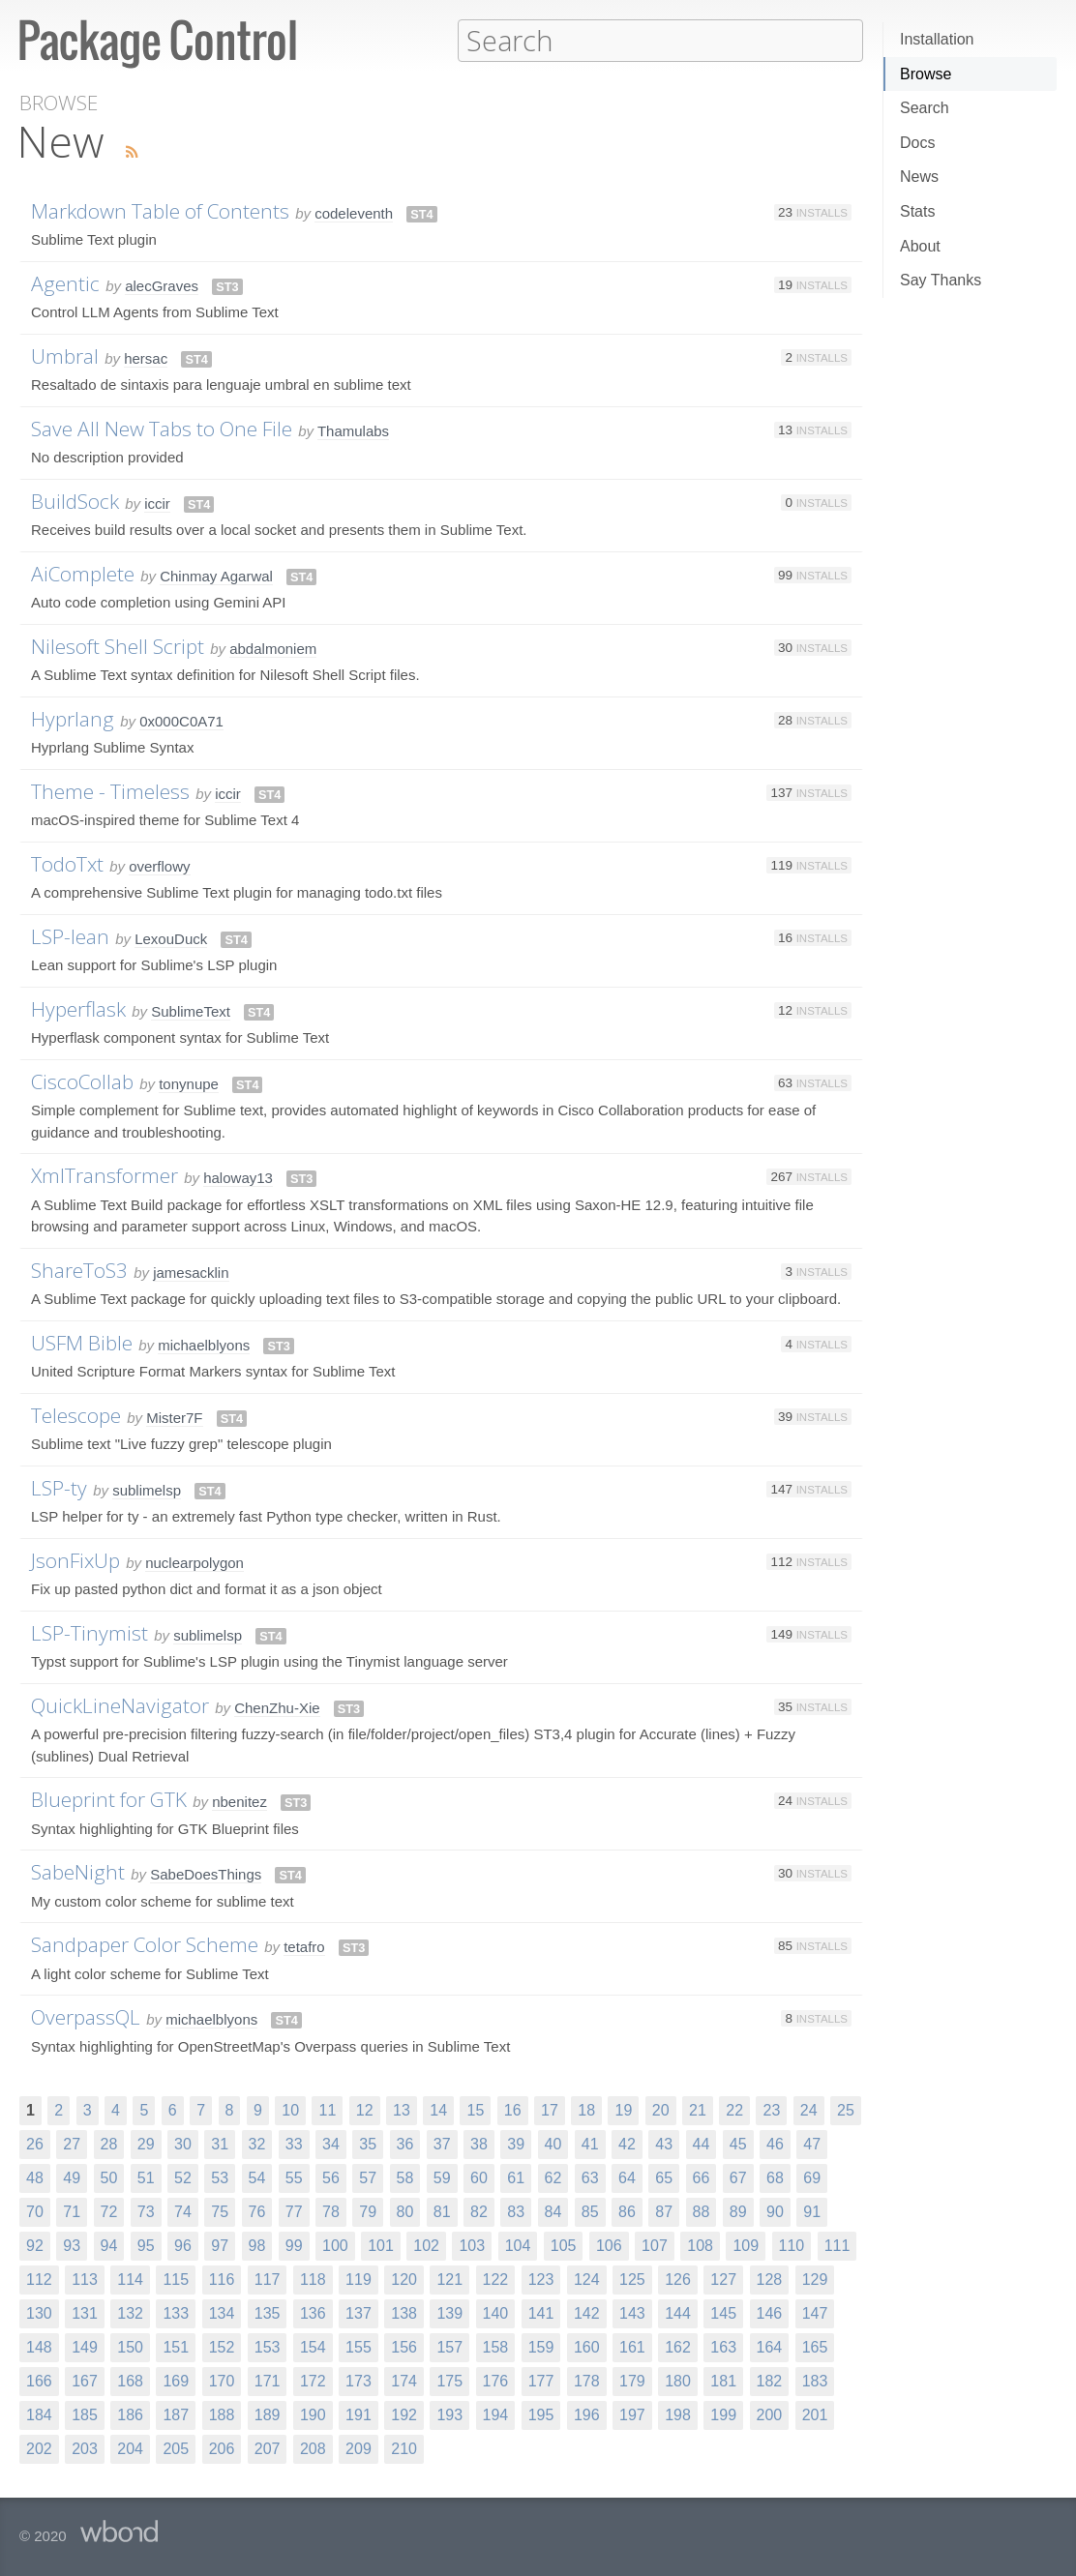  I want to click on 114, so click(130, 2278).